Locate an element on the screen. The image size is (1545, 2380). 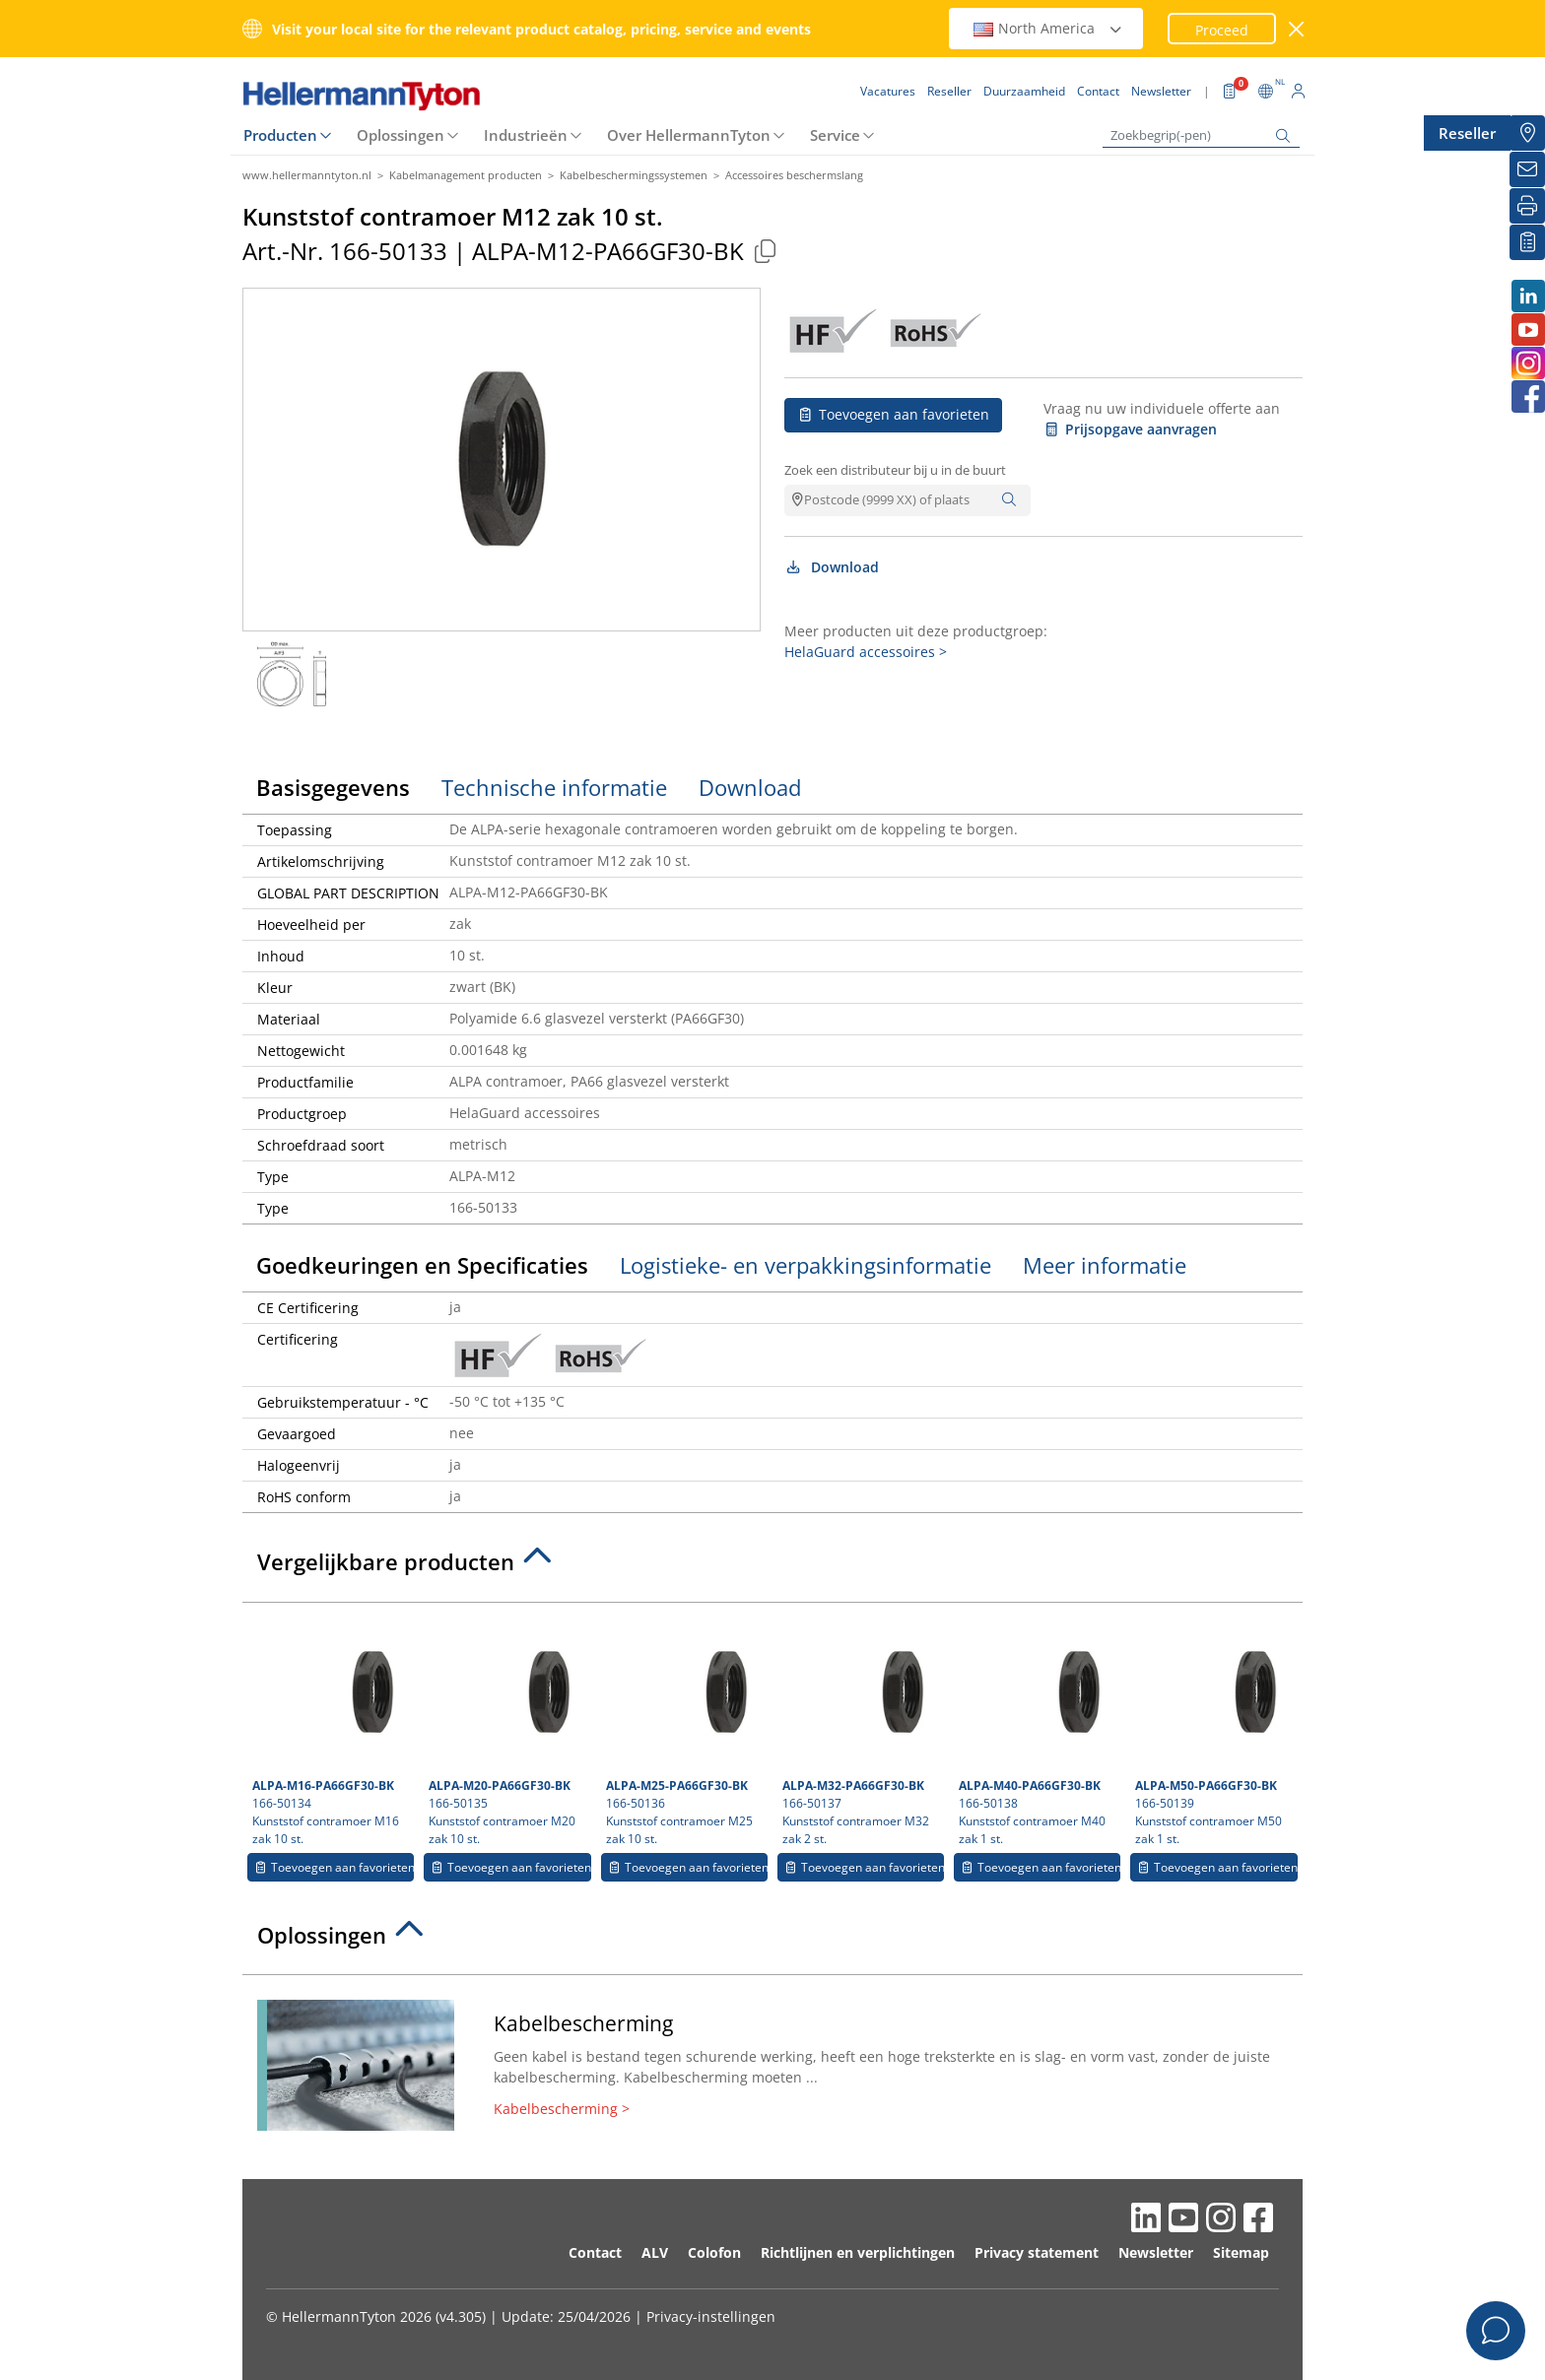
Logistieke- en verpakkingsinformatie [tab] is located at coordinates (805, 1265).